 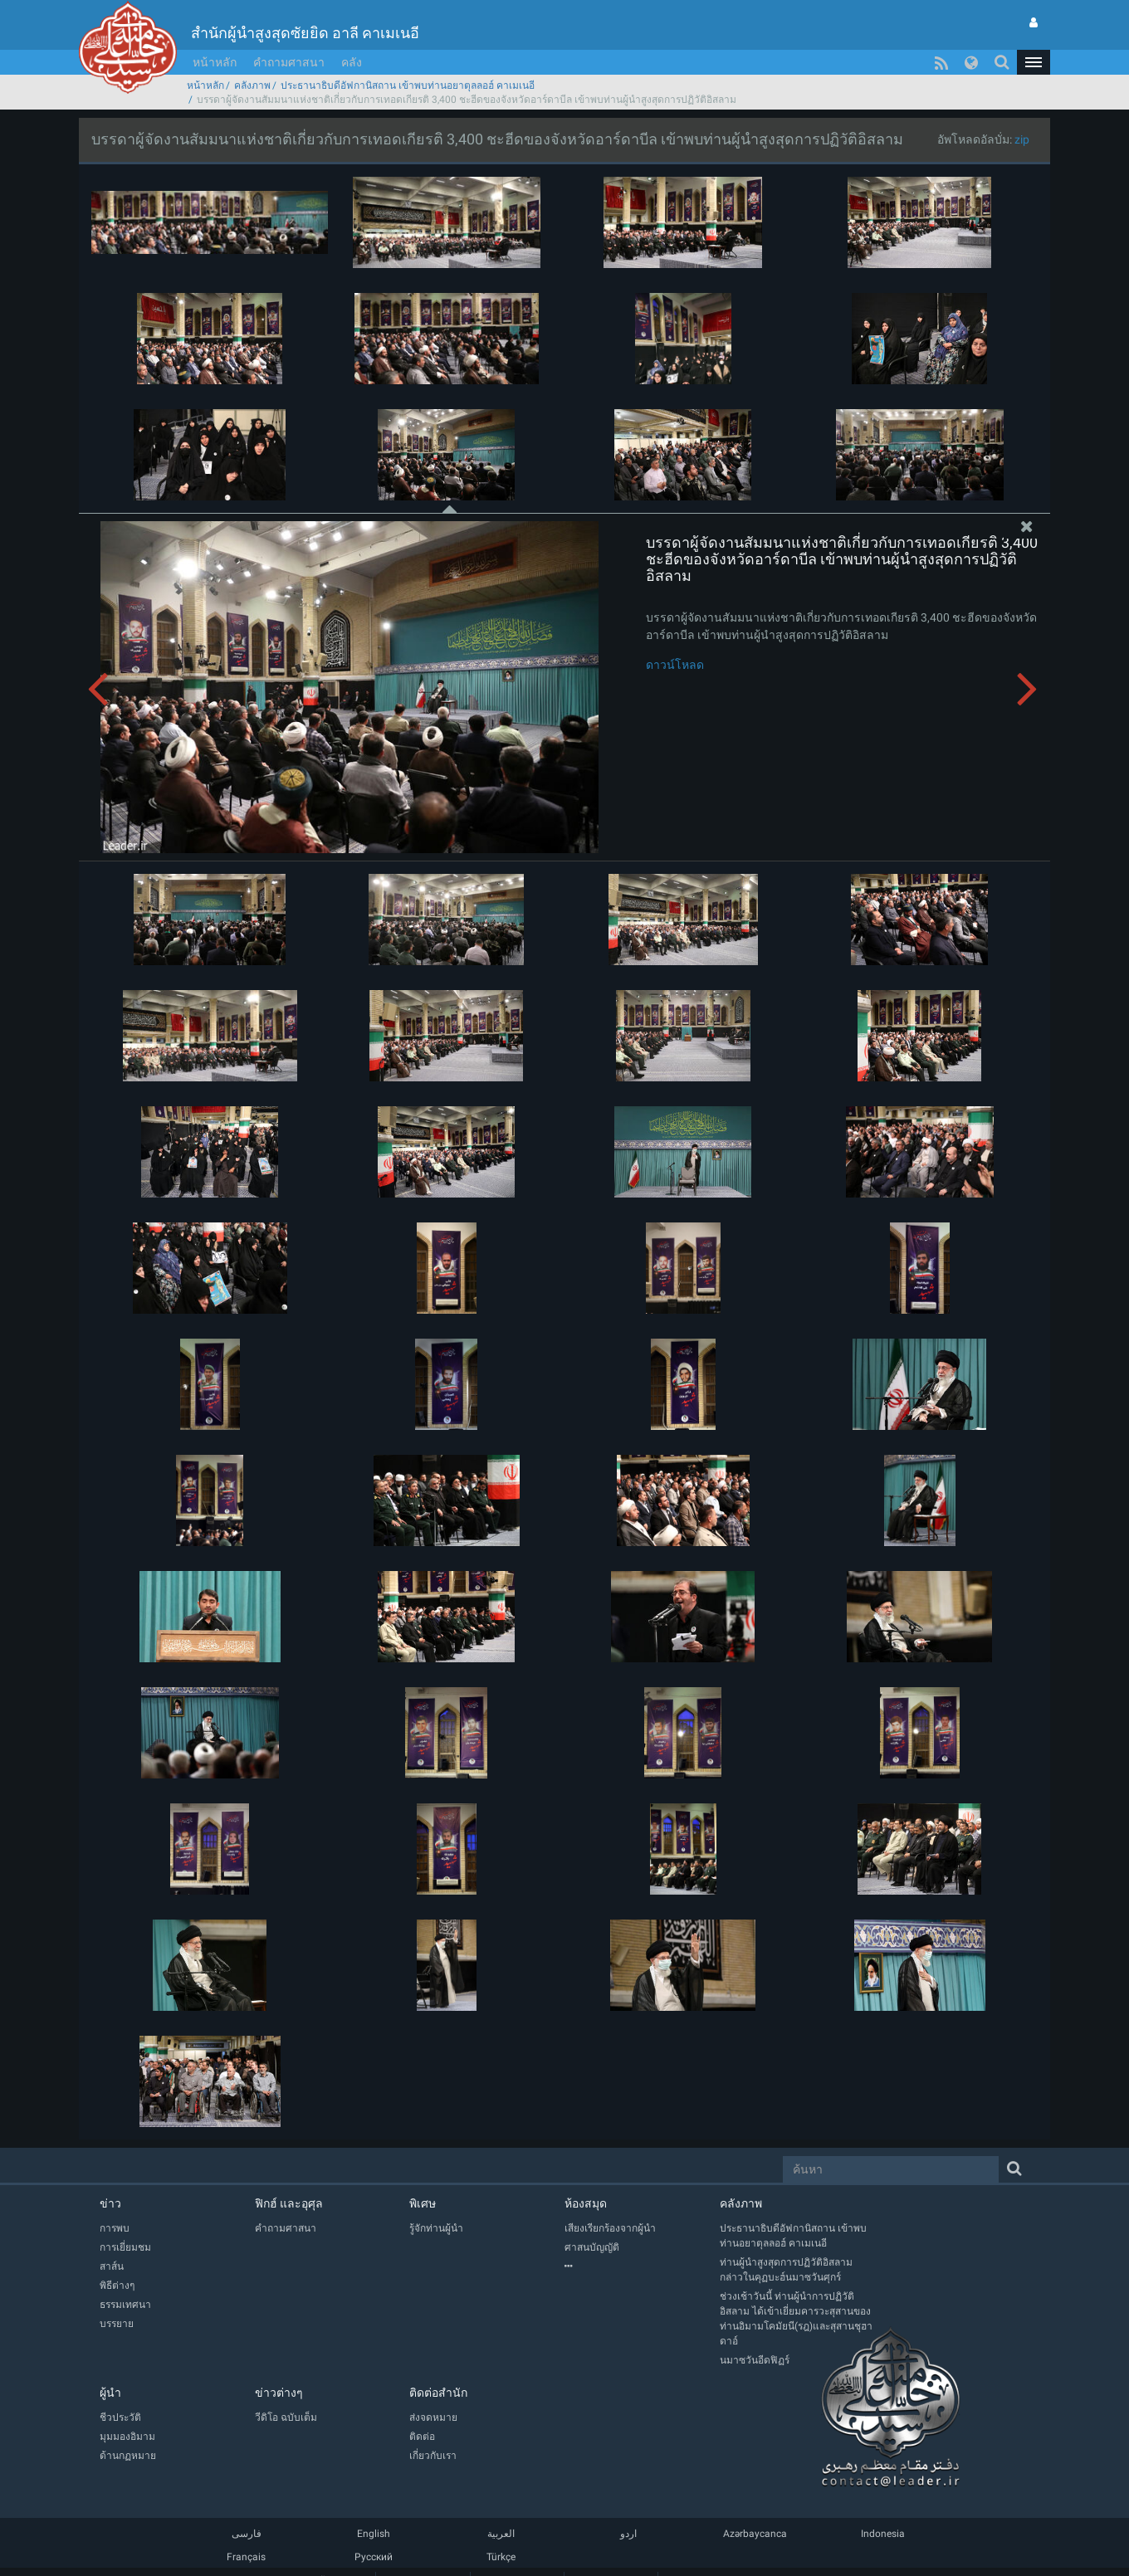 I want to click on ดาวน์โหลด, so click(x=675, y=664).